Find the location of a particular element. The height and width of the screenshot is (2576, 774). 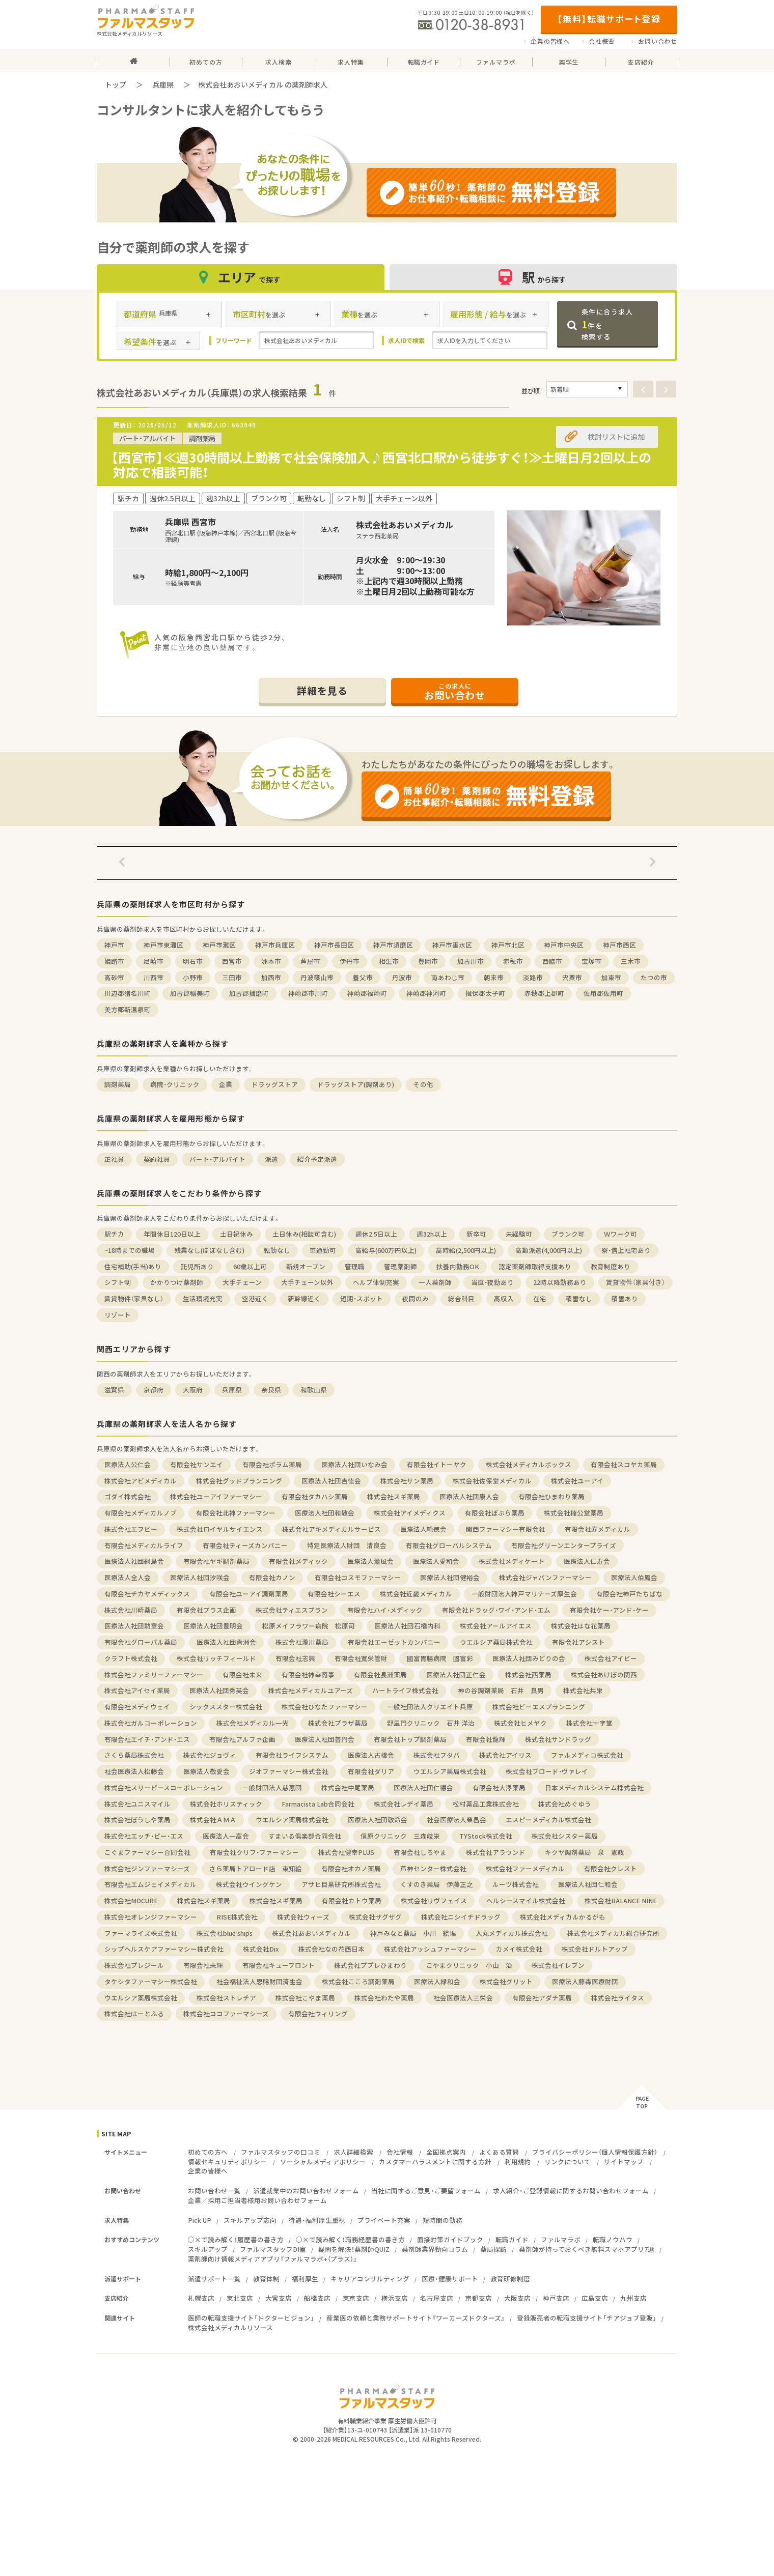

有限会社アダチ薬局 is located at coordinates (542, 1997).